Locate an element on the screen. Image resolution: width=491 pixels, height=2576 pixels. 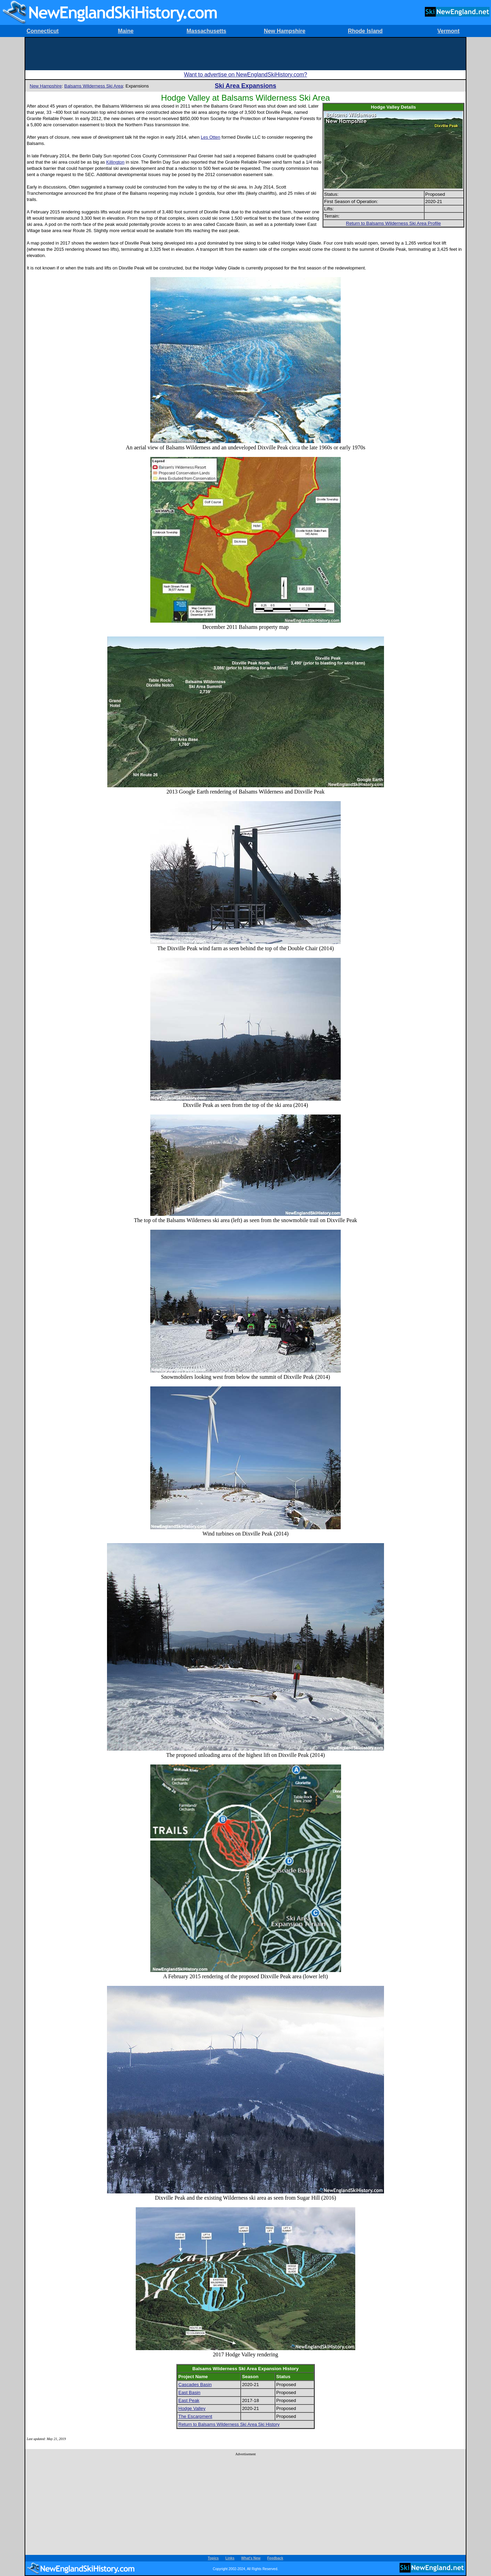
Cascades Basin is located at coordinates (195, 2384).